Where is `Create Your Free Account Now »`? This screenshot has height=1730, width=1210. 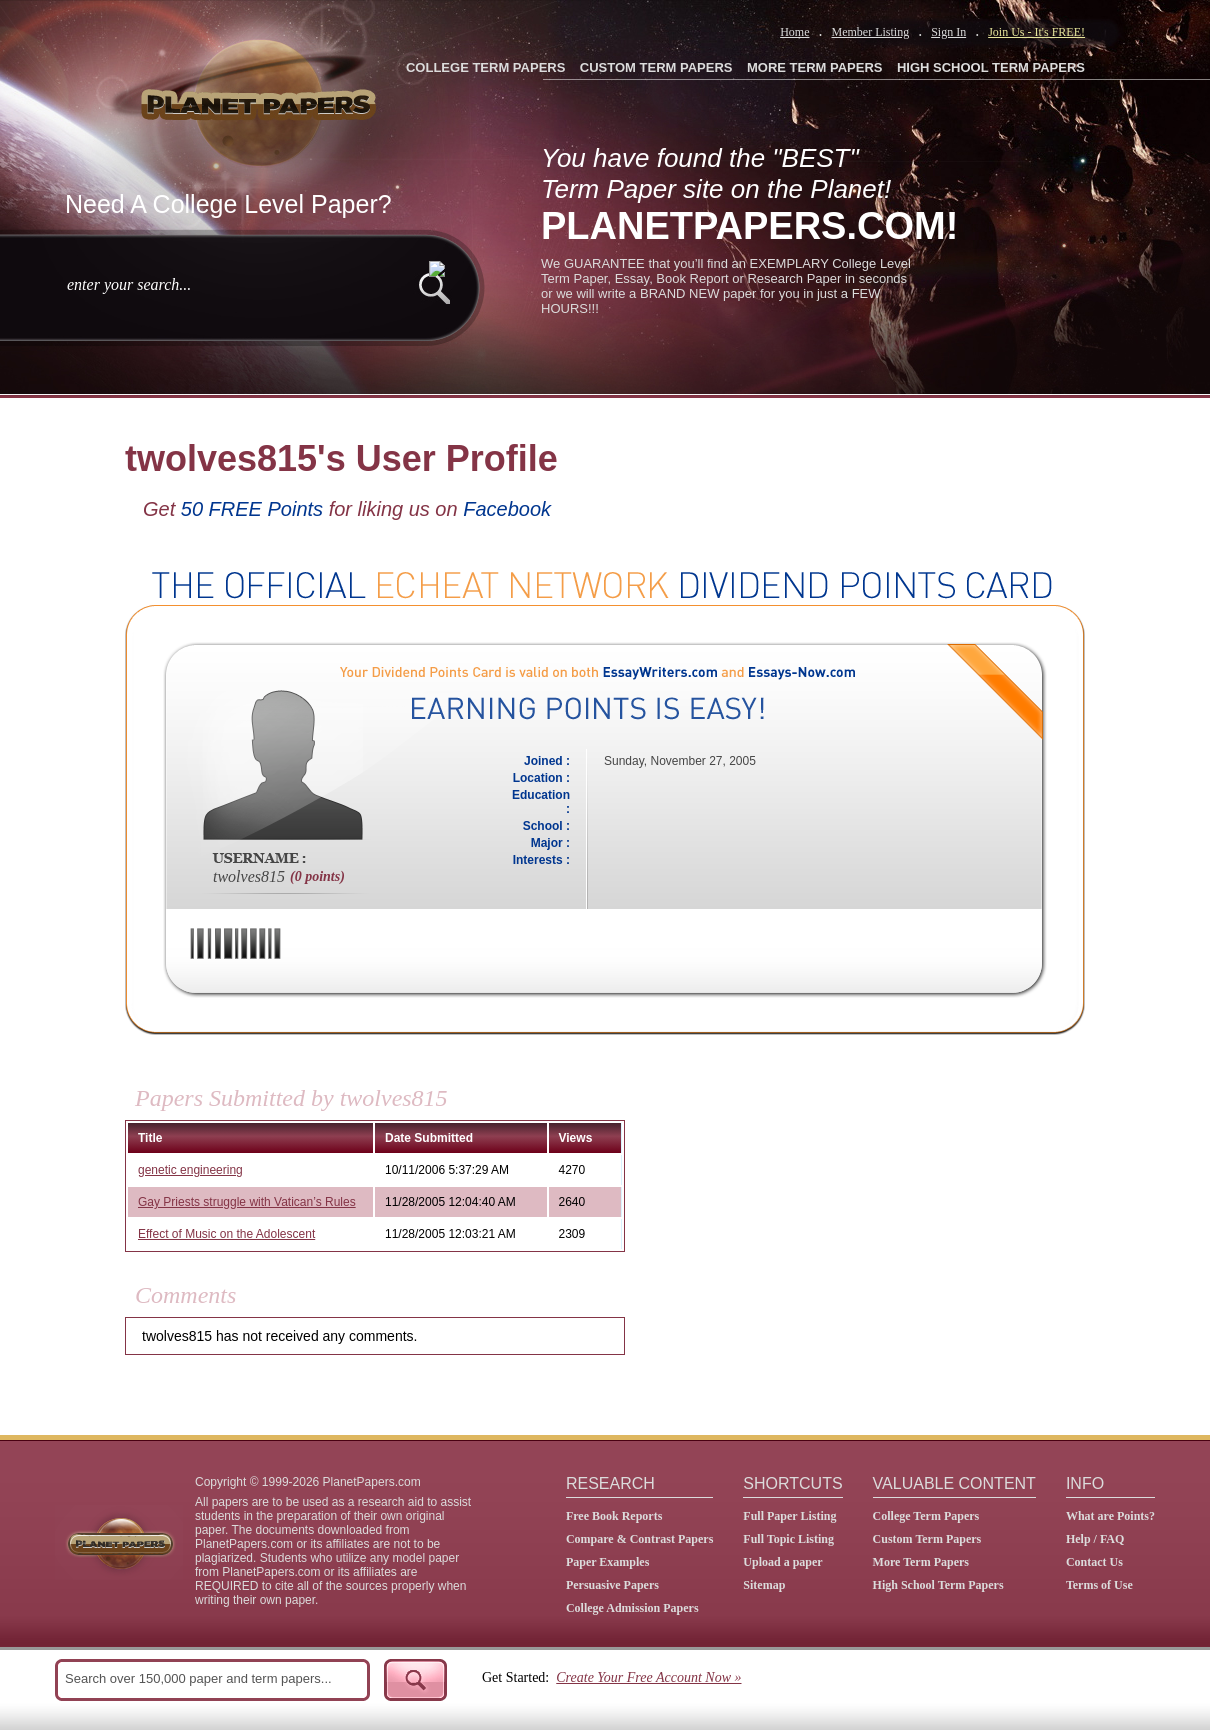 Create Your Free Account Now » is located at coordinates (648, 1677).